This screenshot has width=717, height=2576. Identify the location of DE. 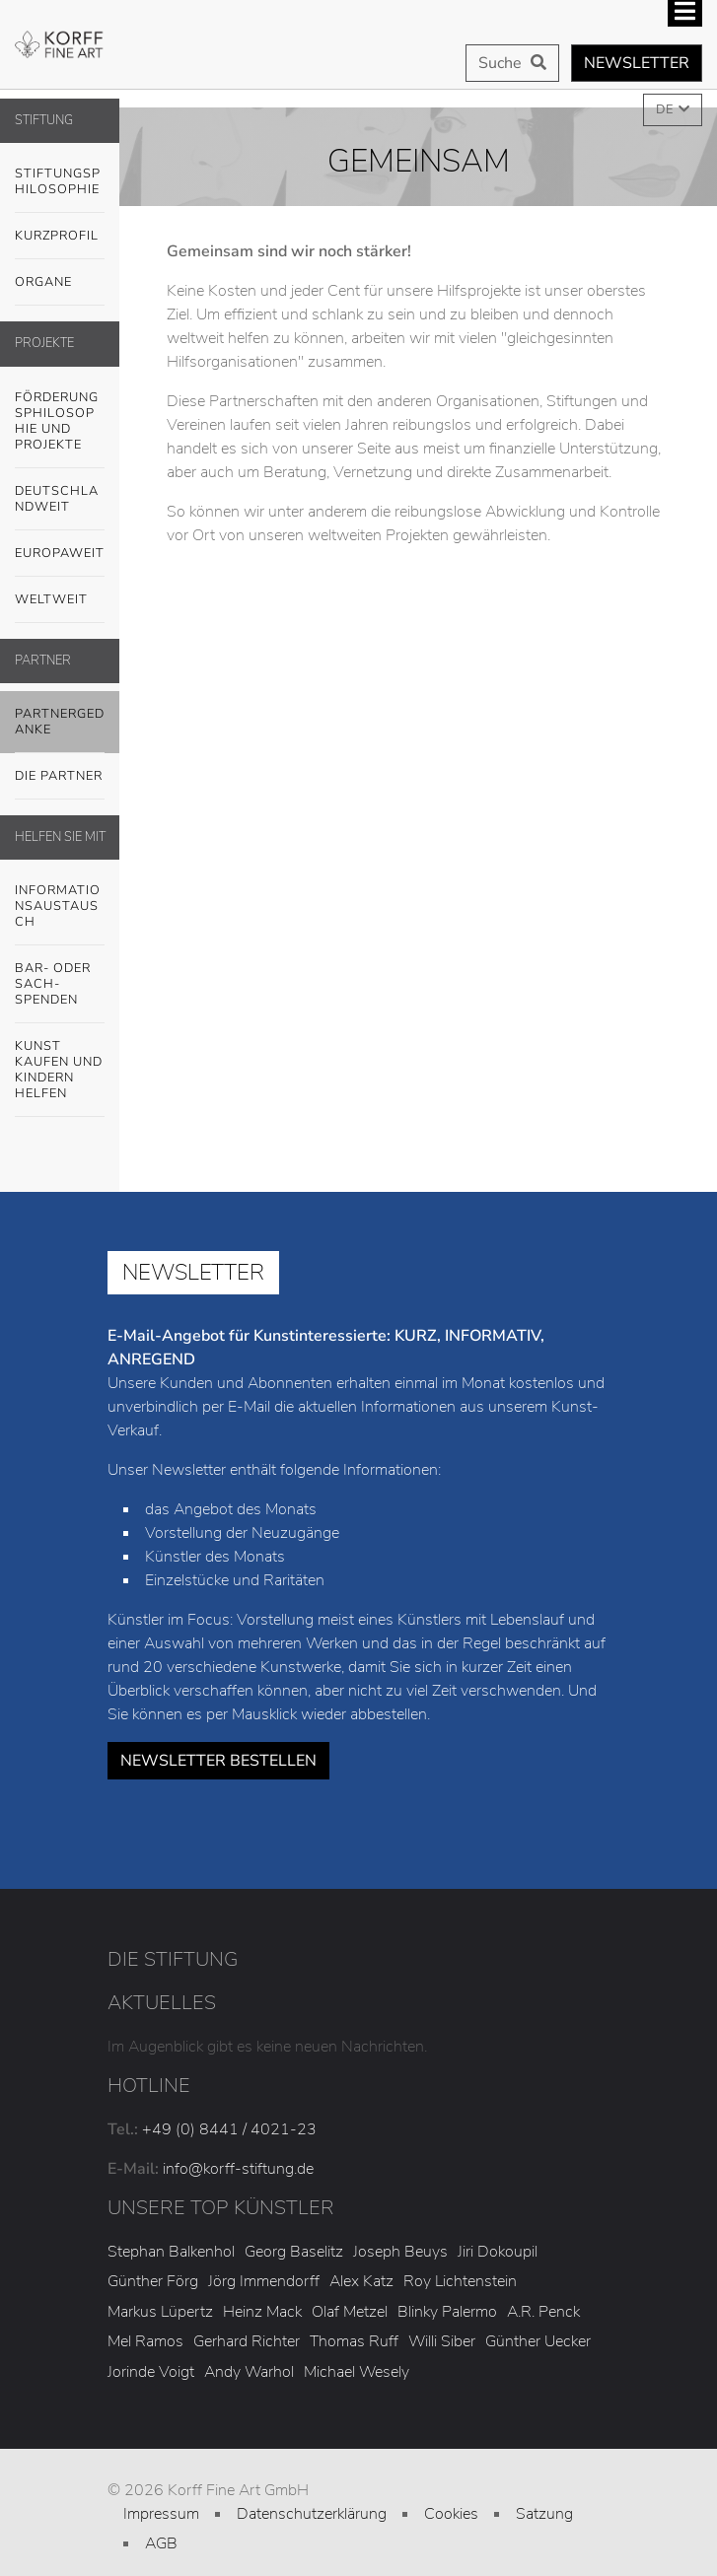
(666, 109).